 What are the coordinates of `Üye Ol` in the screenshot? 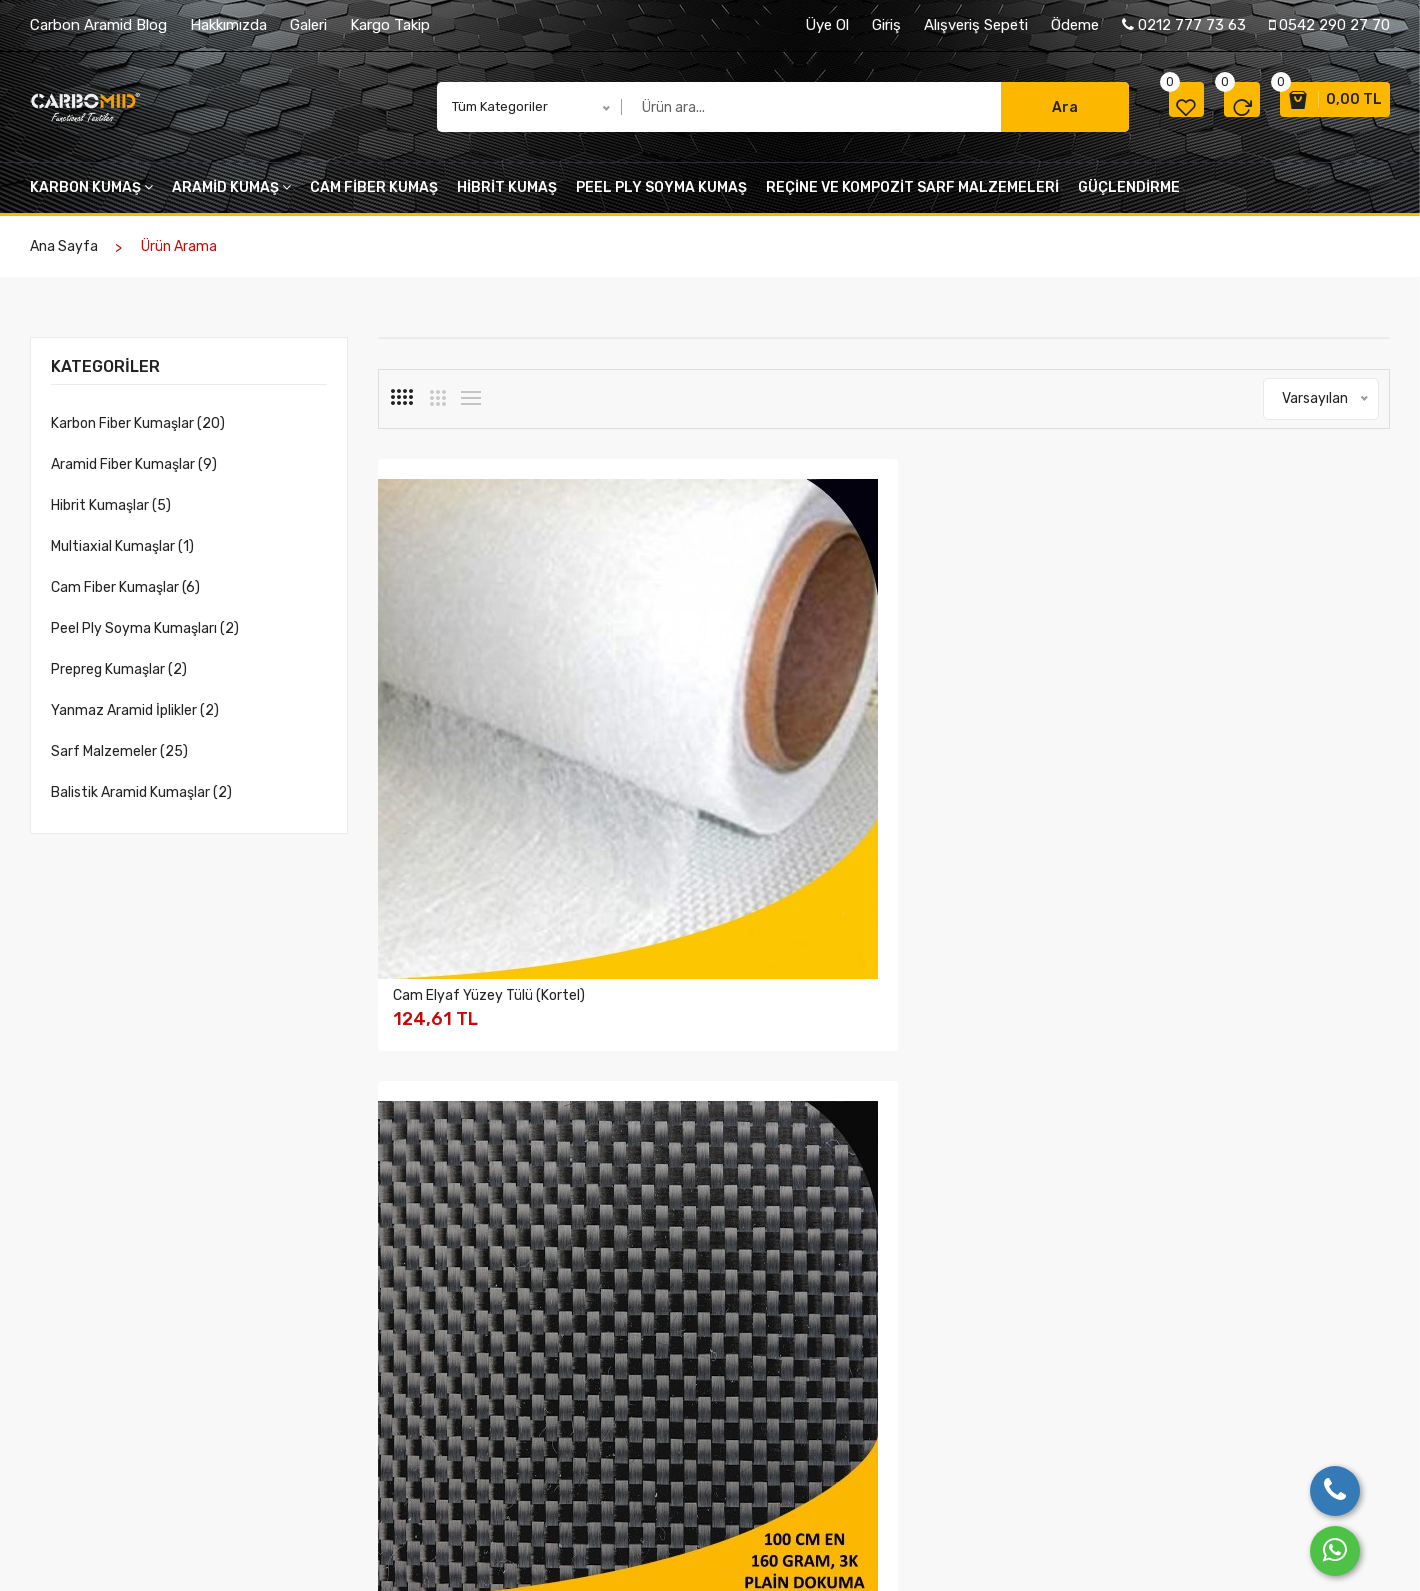 It's located at (827, 25).